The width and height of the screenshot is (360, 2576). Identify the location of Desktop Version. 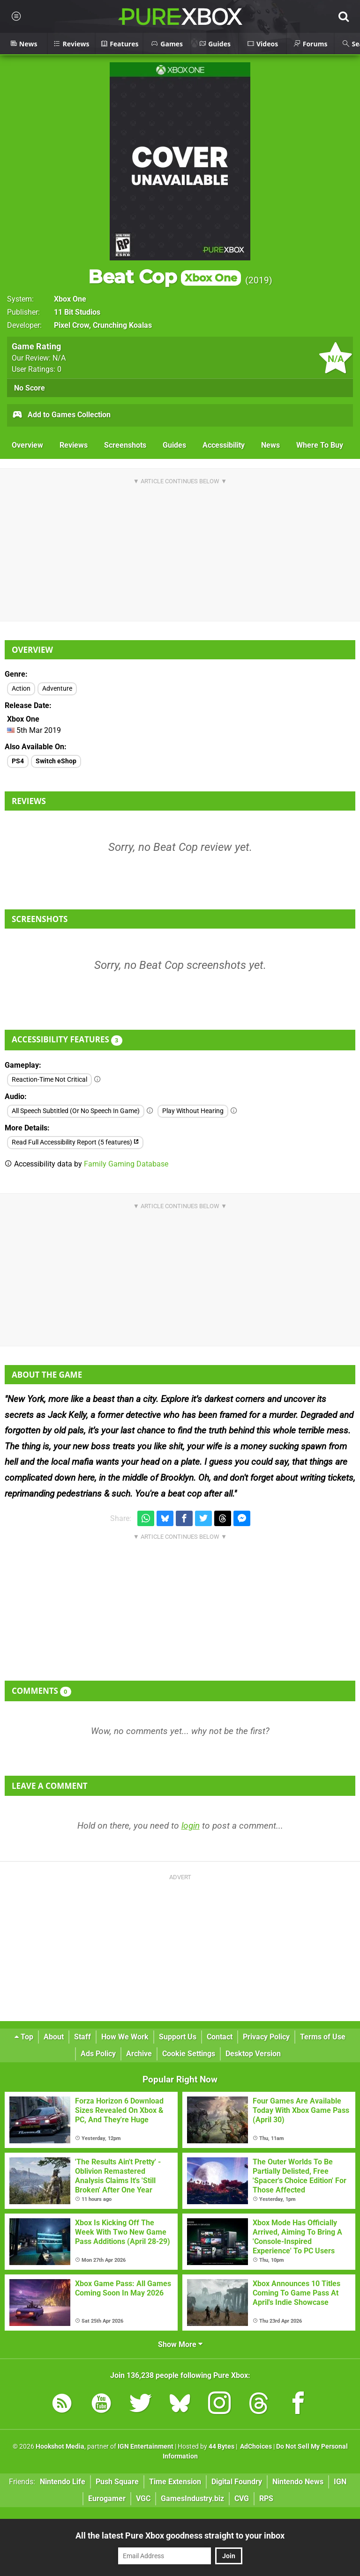
(253, 2053).